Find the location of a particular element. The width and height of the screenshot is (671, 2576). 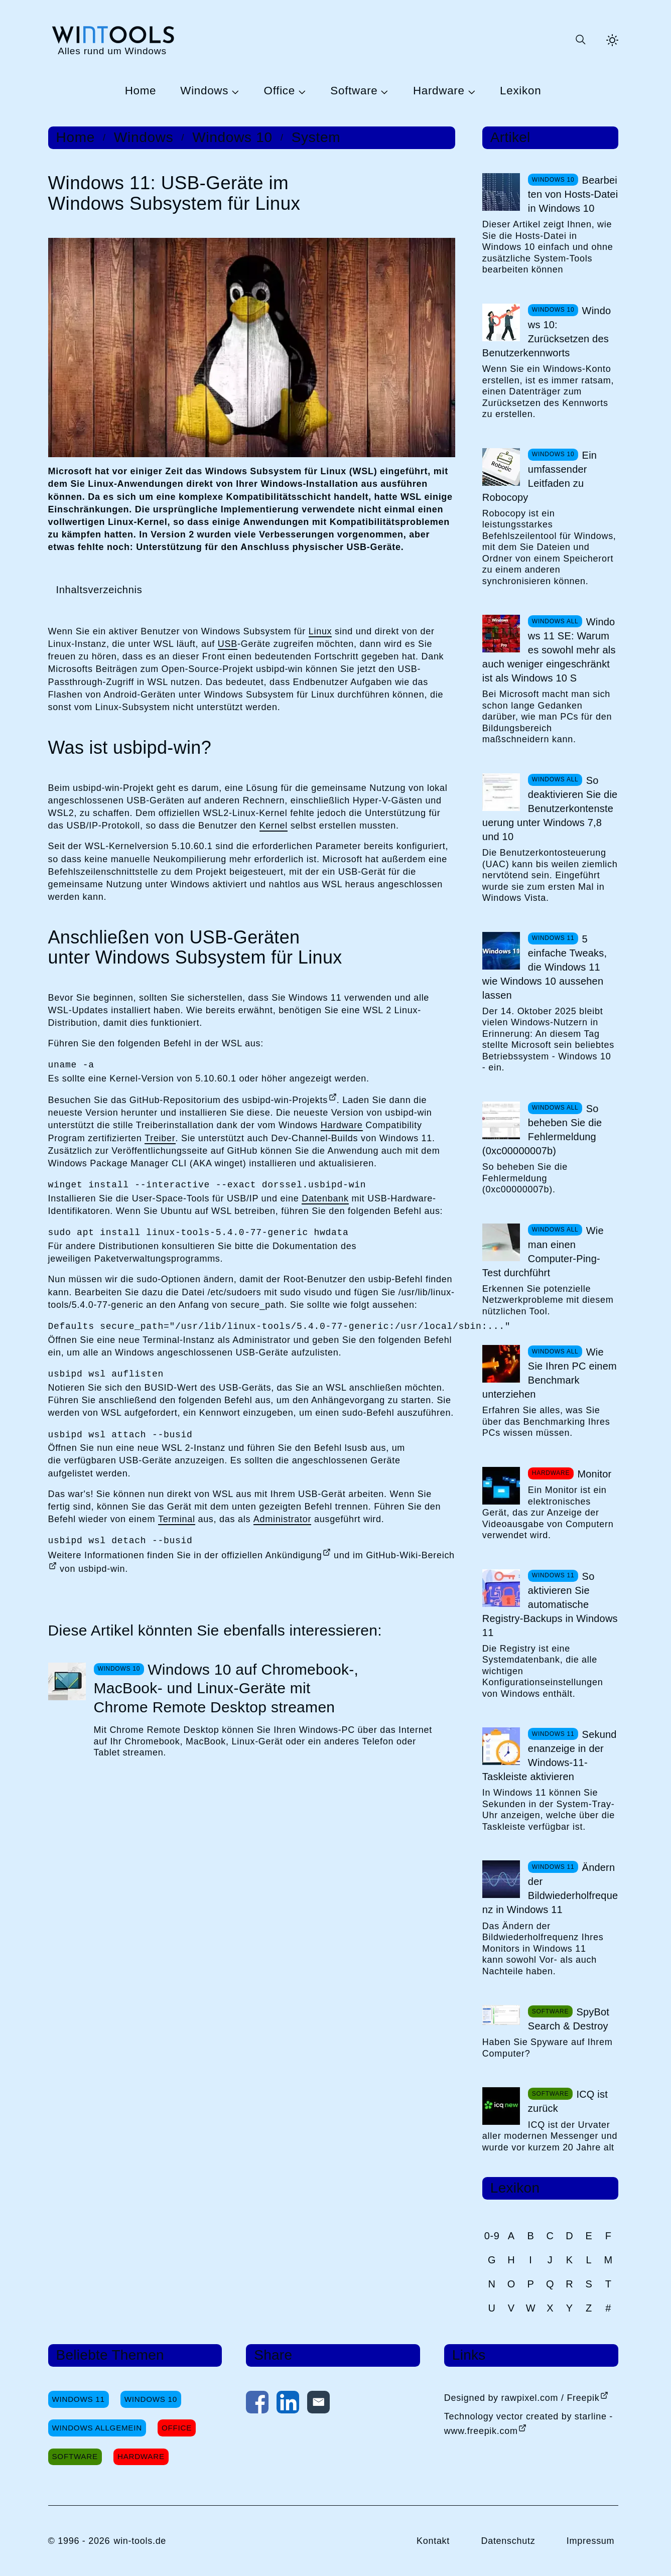

Datenschutz is located at coordinates (508, 2541).